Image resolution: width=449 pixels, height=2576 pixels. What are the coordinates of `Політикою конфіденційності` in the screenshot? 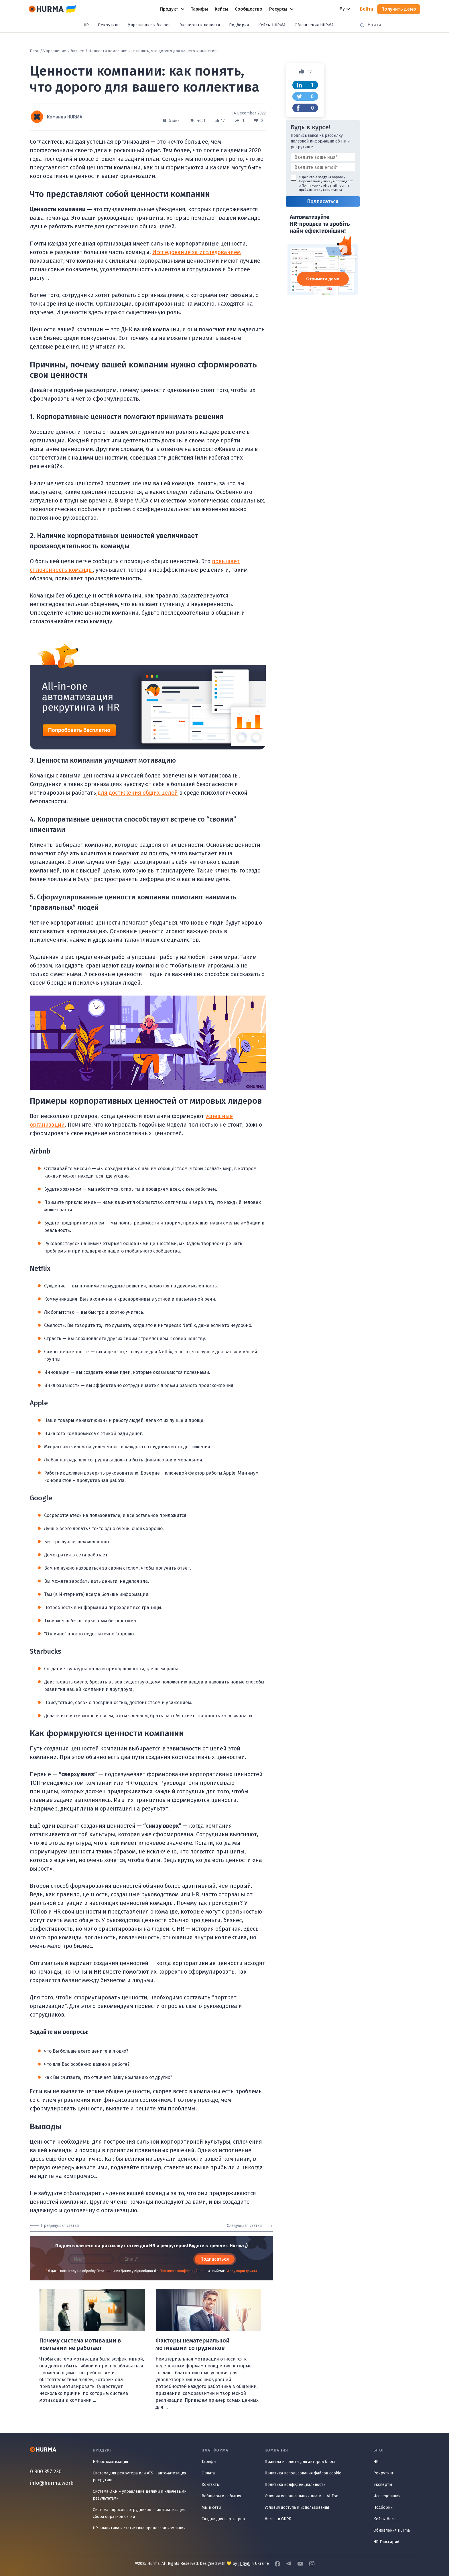 It's located at (182, 2271).